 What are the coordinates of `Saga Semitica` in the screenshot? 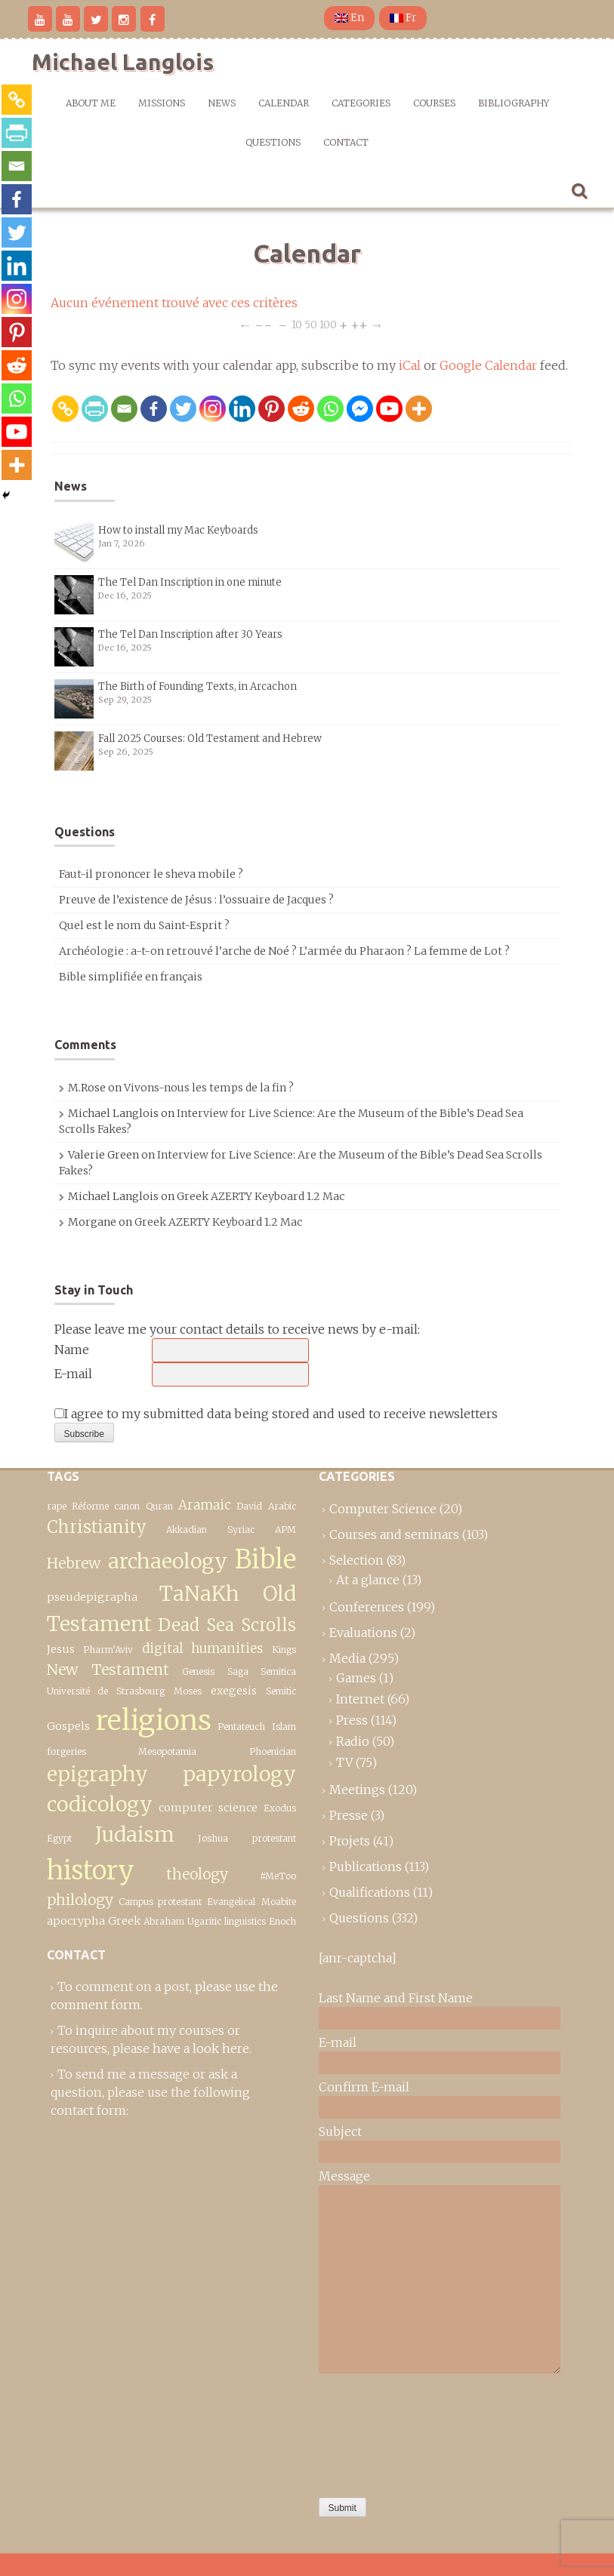 It's located at (261, 1671).